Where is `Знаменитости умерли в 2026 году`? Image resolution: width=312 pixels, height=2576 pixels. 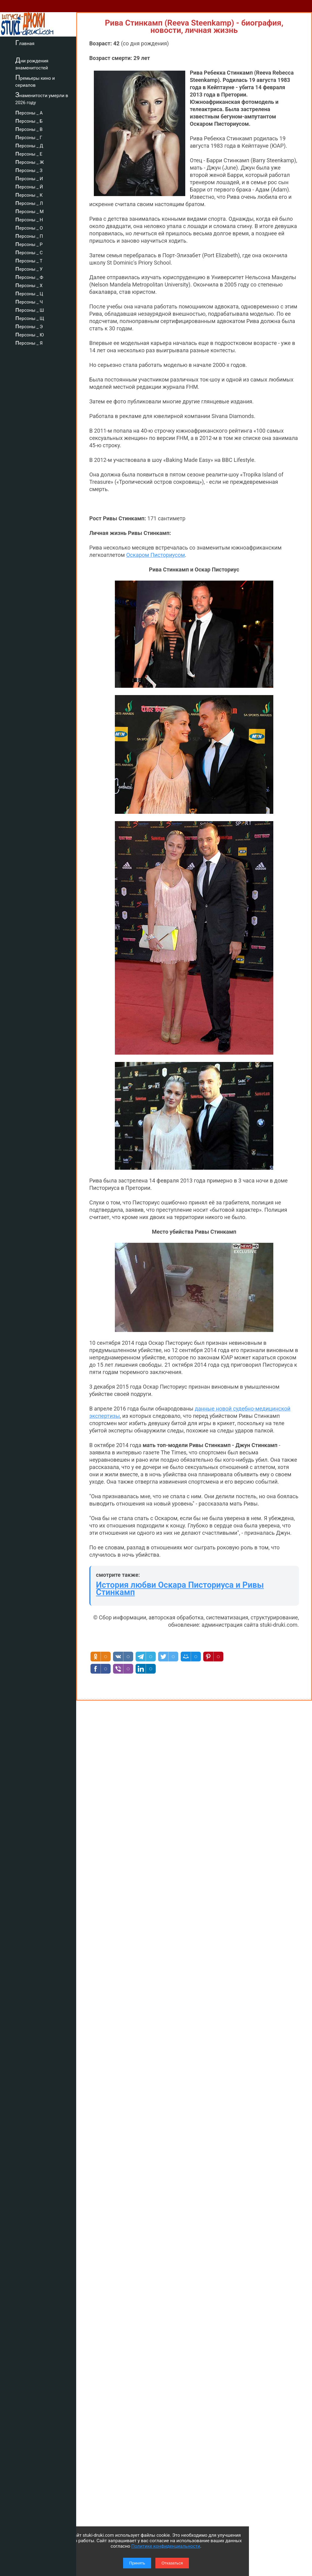 Знаменитости умерли в 2026 году is located at coordinates (41, 98).